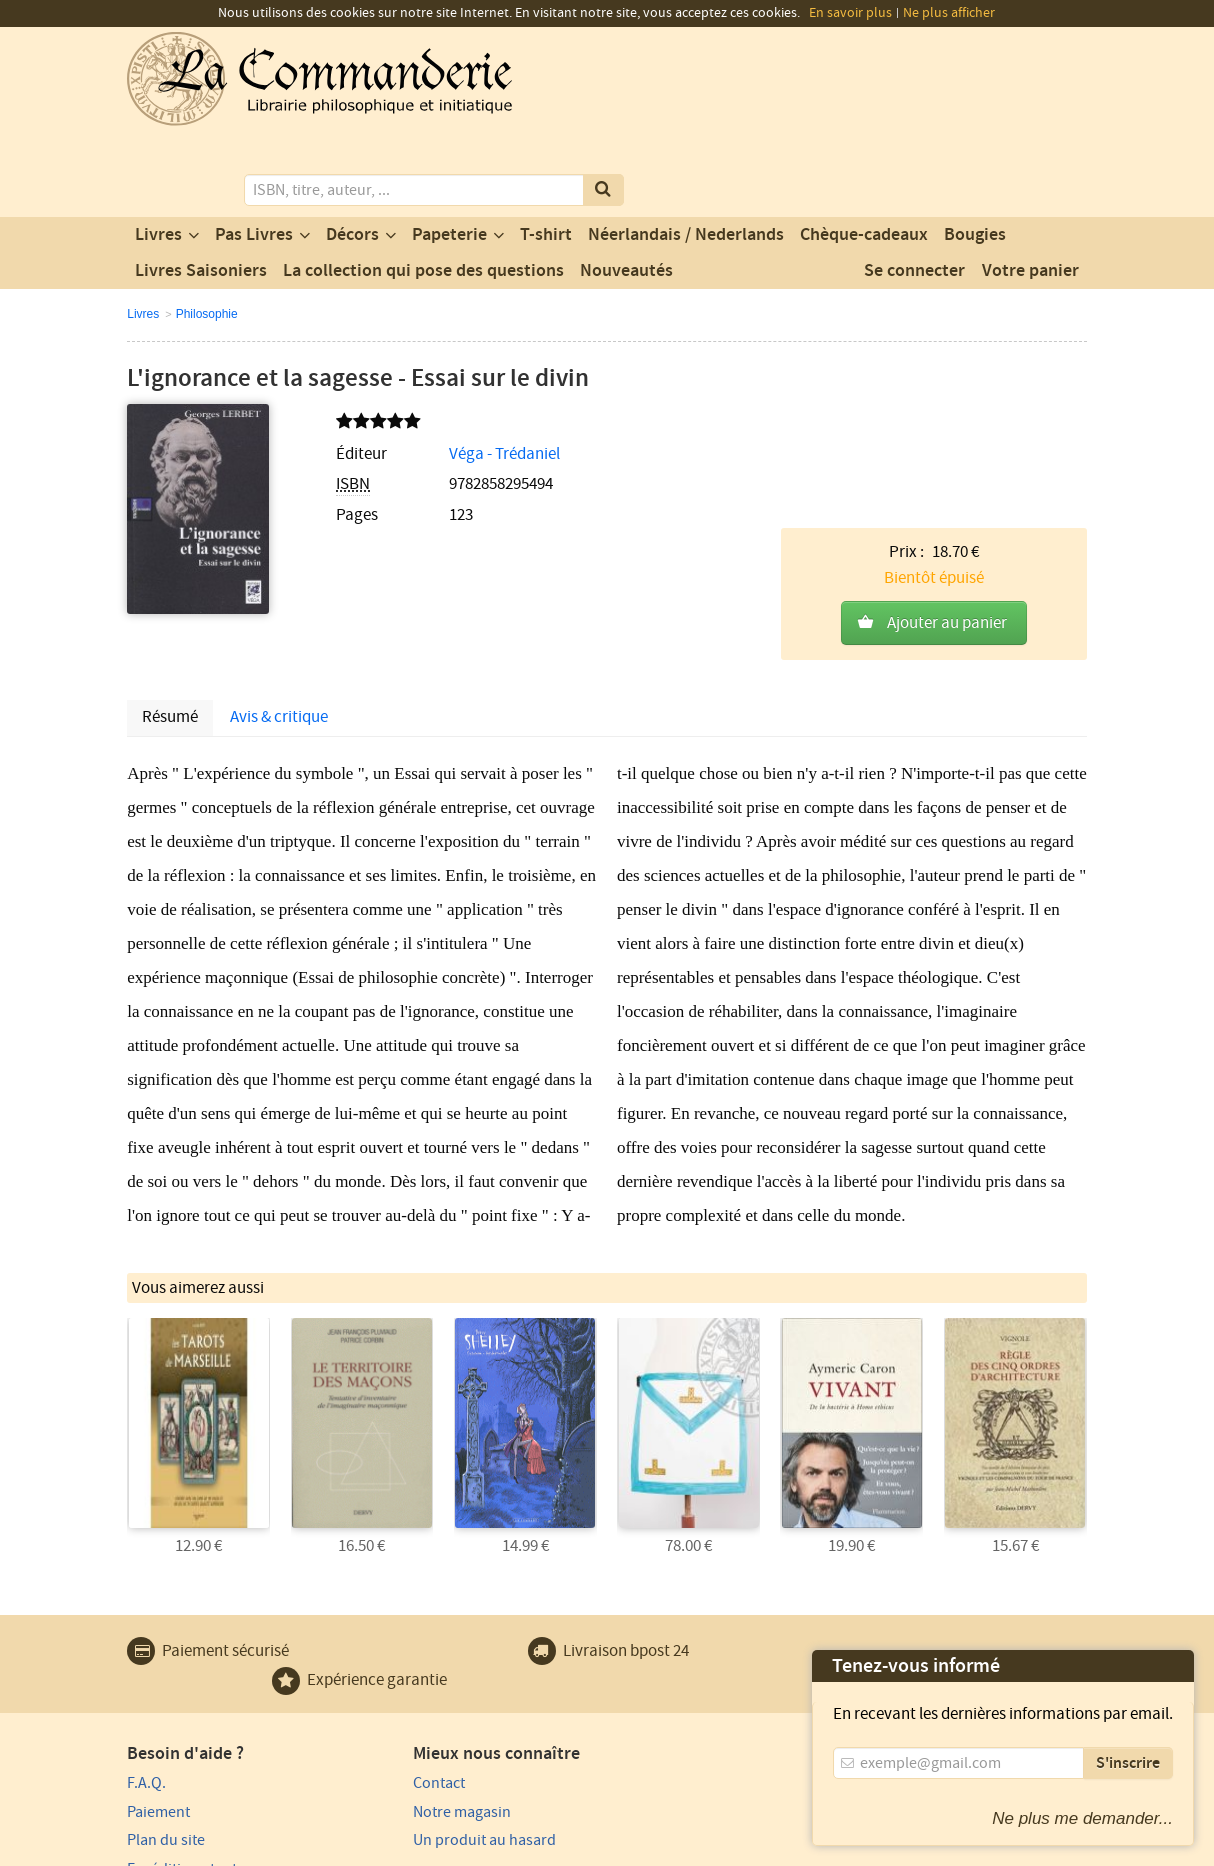  I want to click on Chèque-cadeaux, so click(864, 153).